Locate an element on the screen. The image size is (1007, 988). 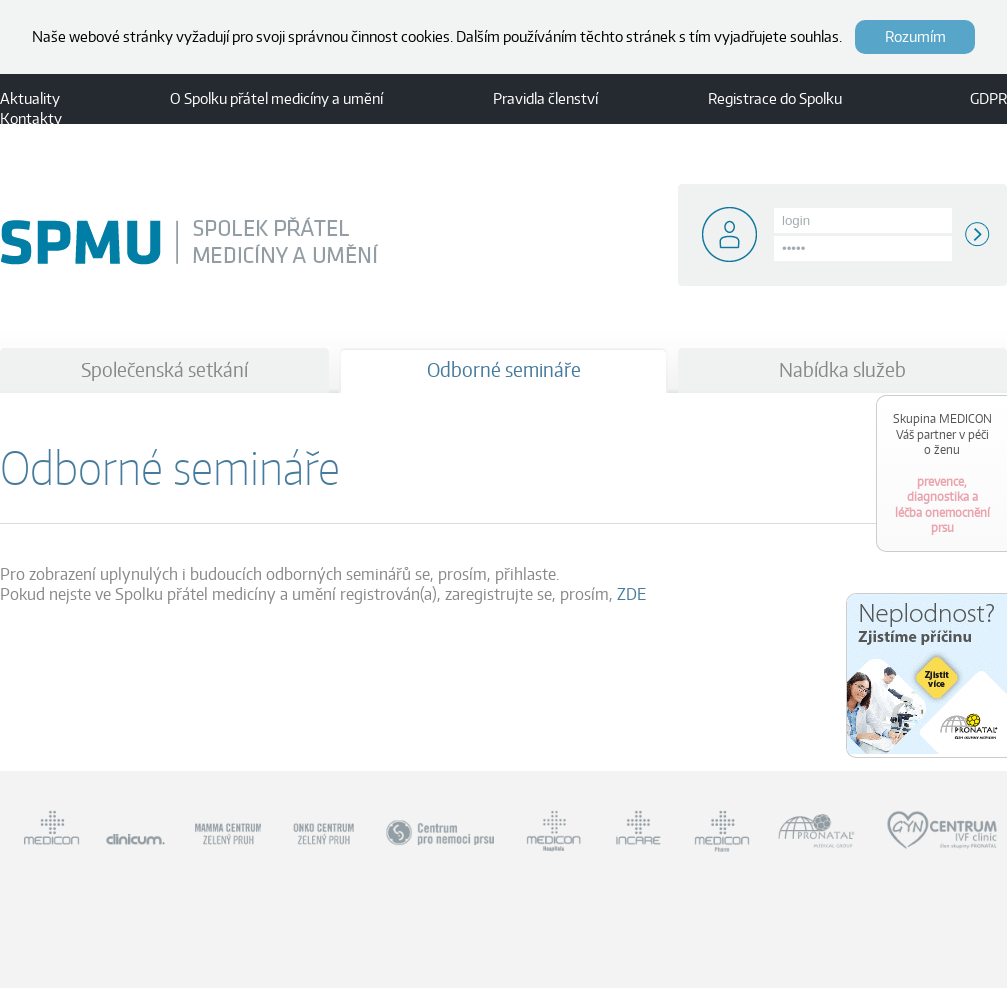
Nabídka služeb is located at coordinates (842, 369).